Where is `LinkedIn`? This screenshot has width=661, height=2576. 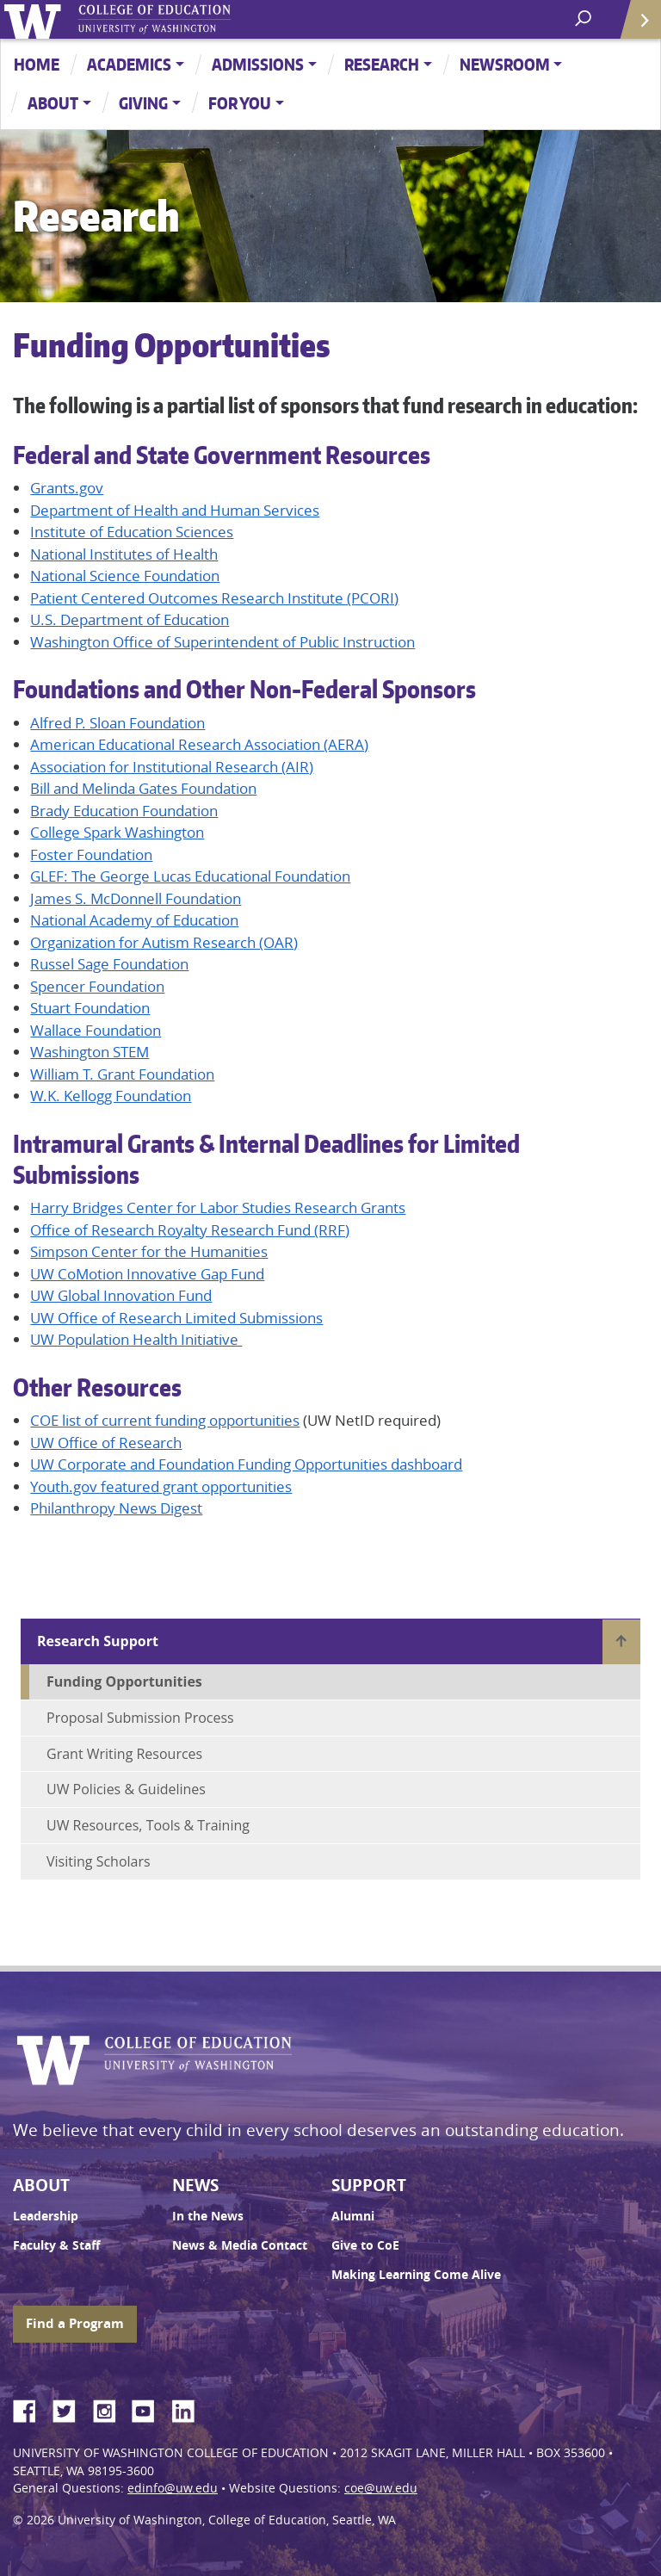 LinkedIn is located at coordinates (189, 2408).